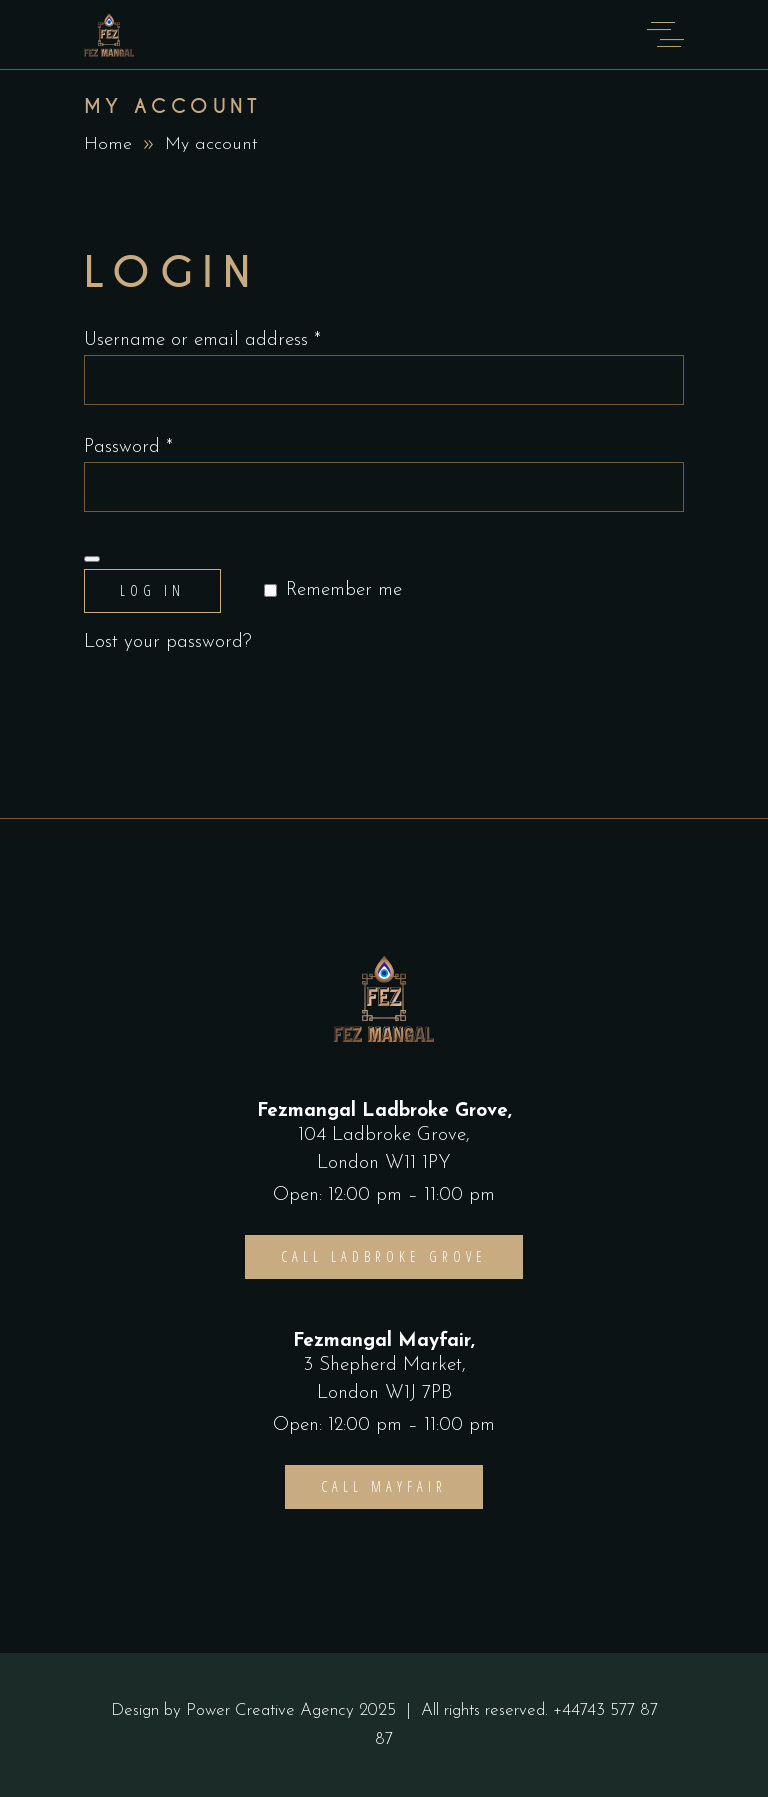 The height and width of the screenshot is (1797, 768). Describe the element at coordinates (202, 340) in the screenshot. I see `Username or email address` at that location.